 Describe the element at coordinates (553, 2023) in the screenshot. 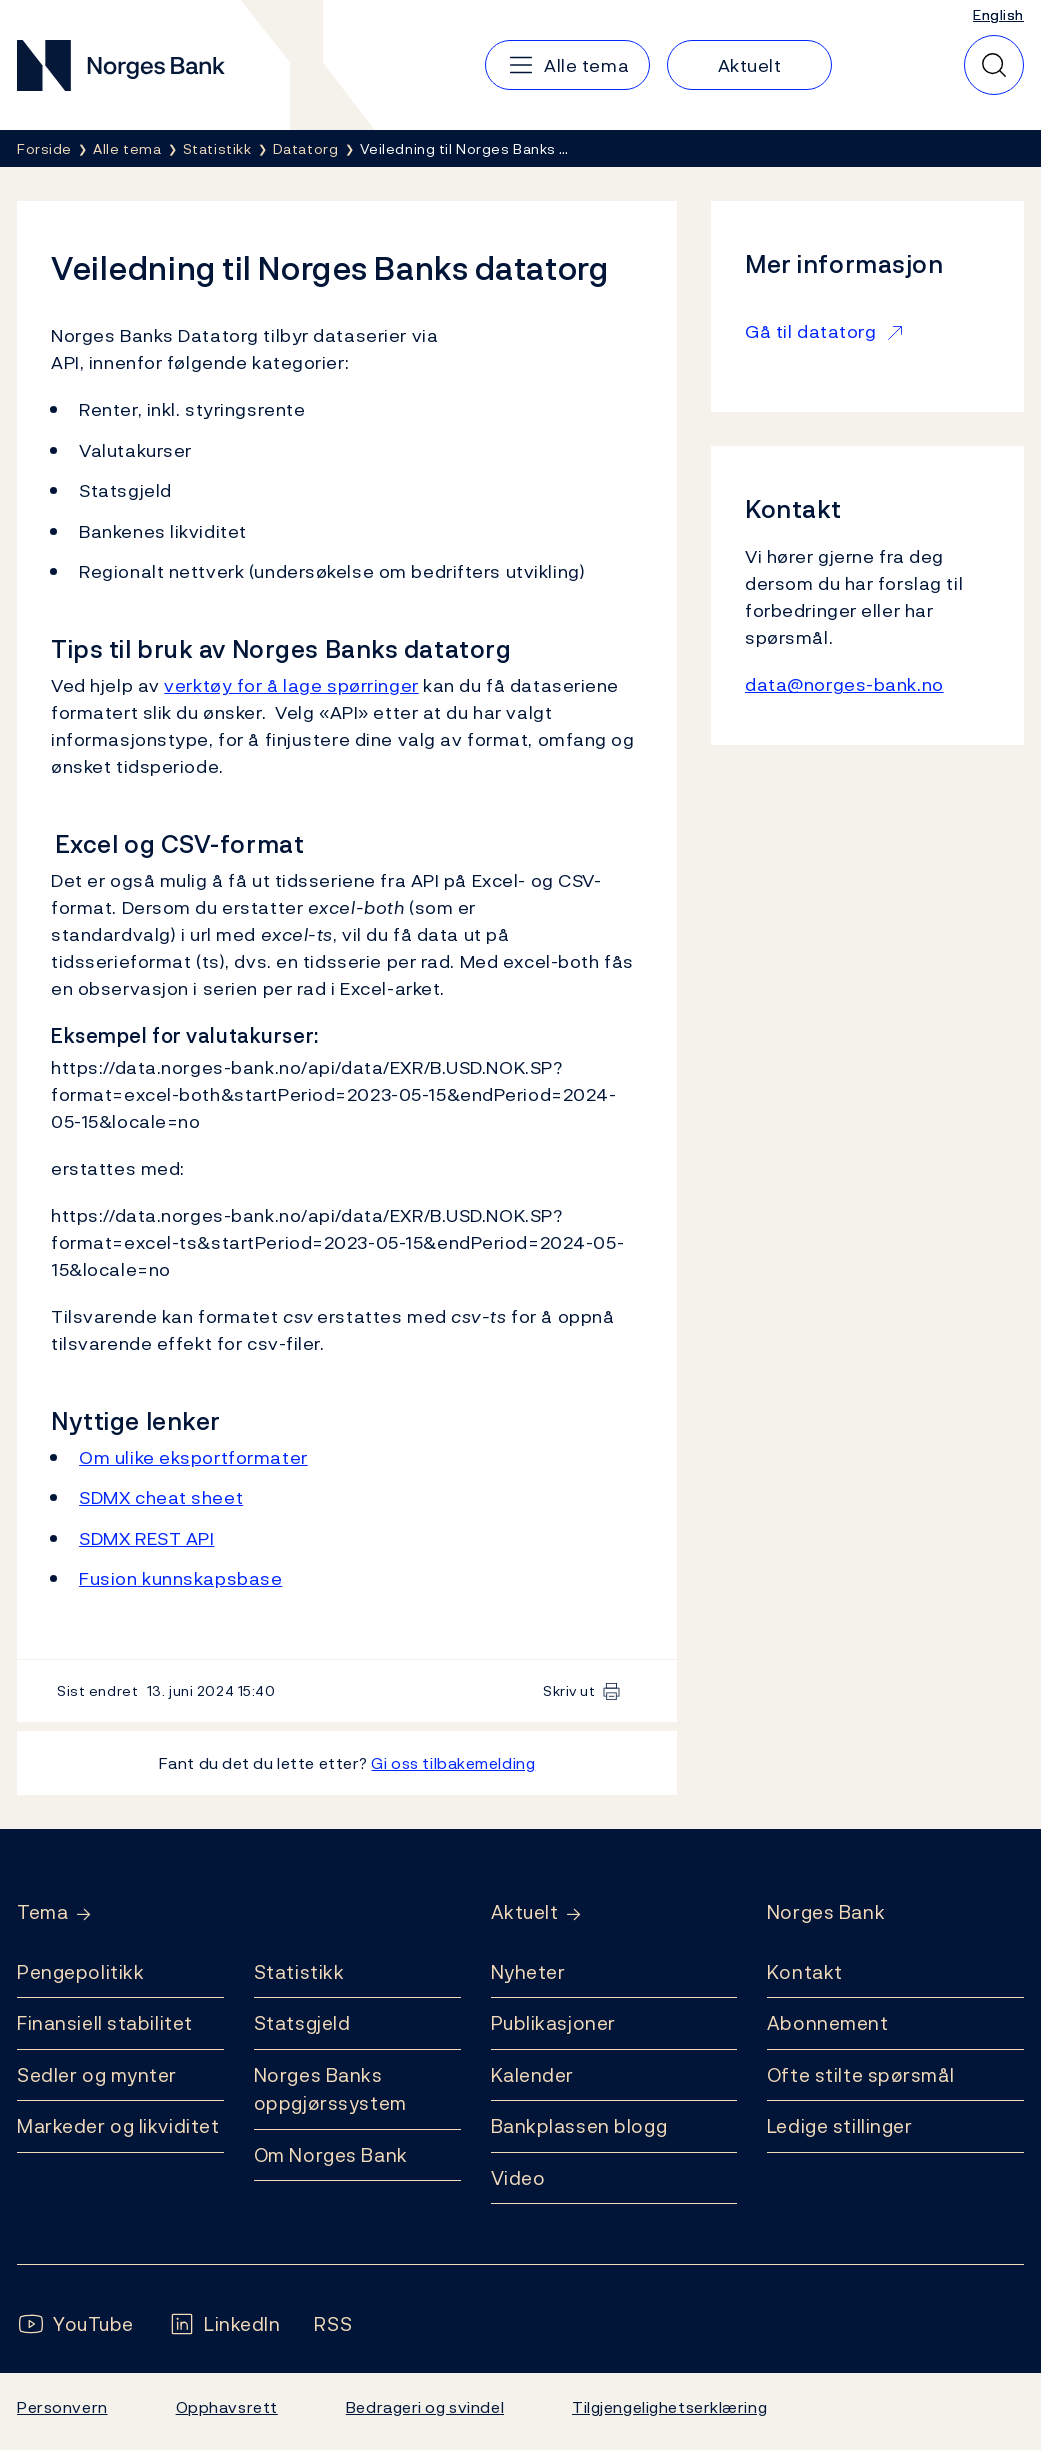

I see `Publikasjoner` at that location.